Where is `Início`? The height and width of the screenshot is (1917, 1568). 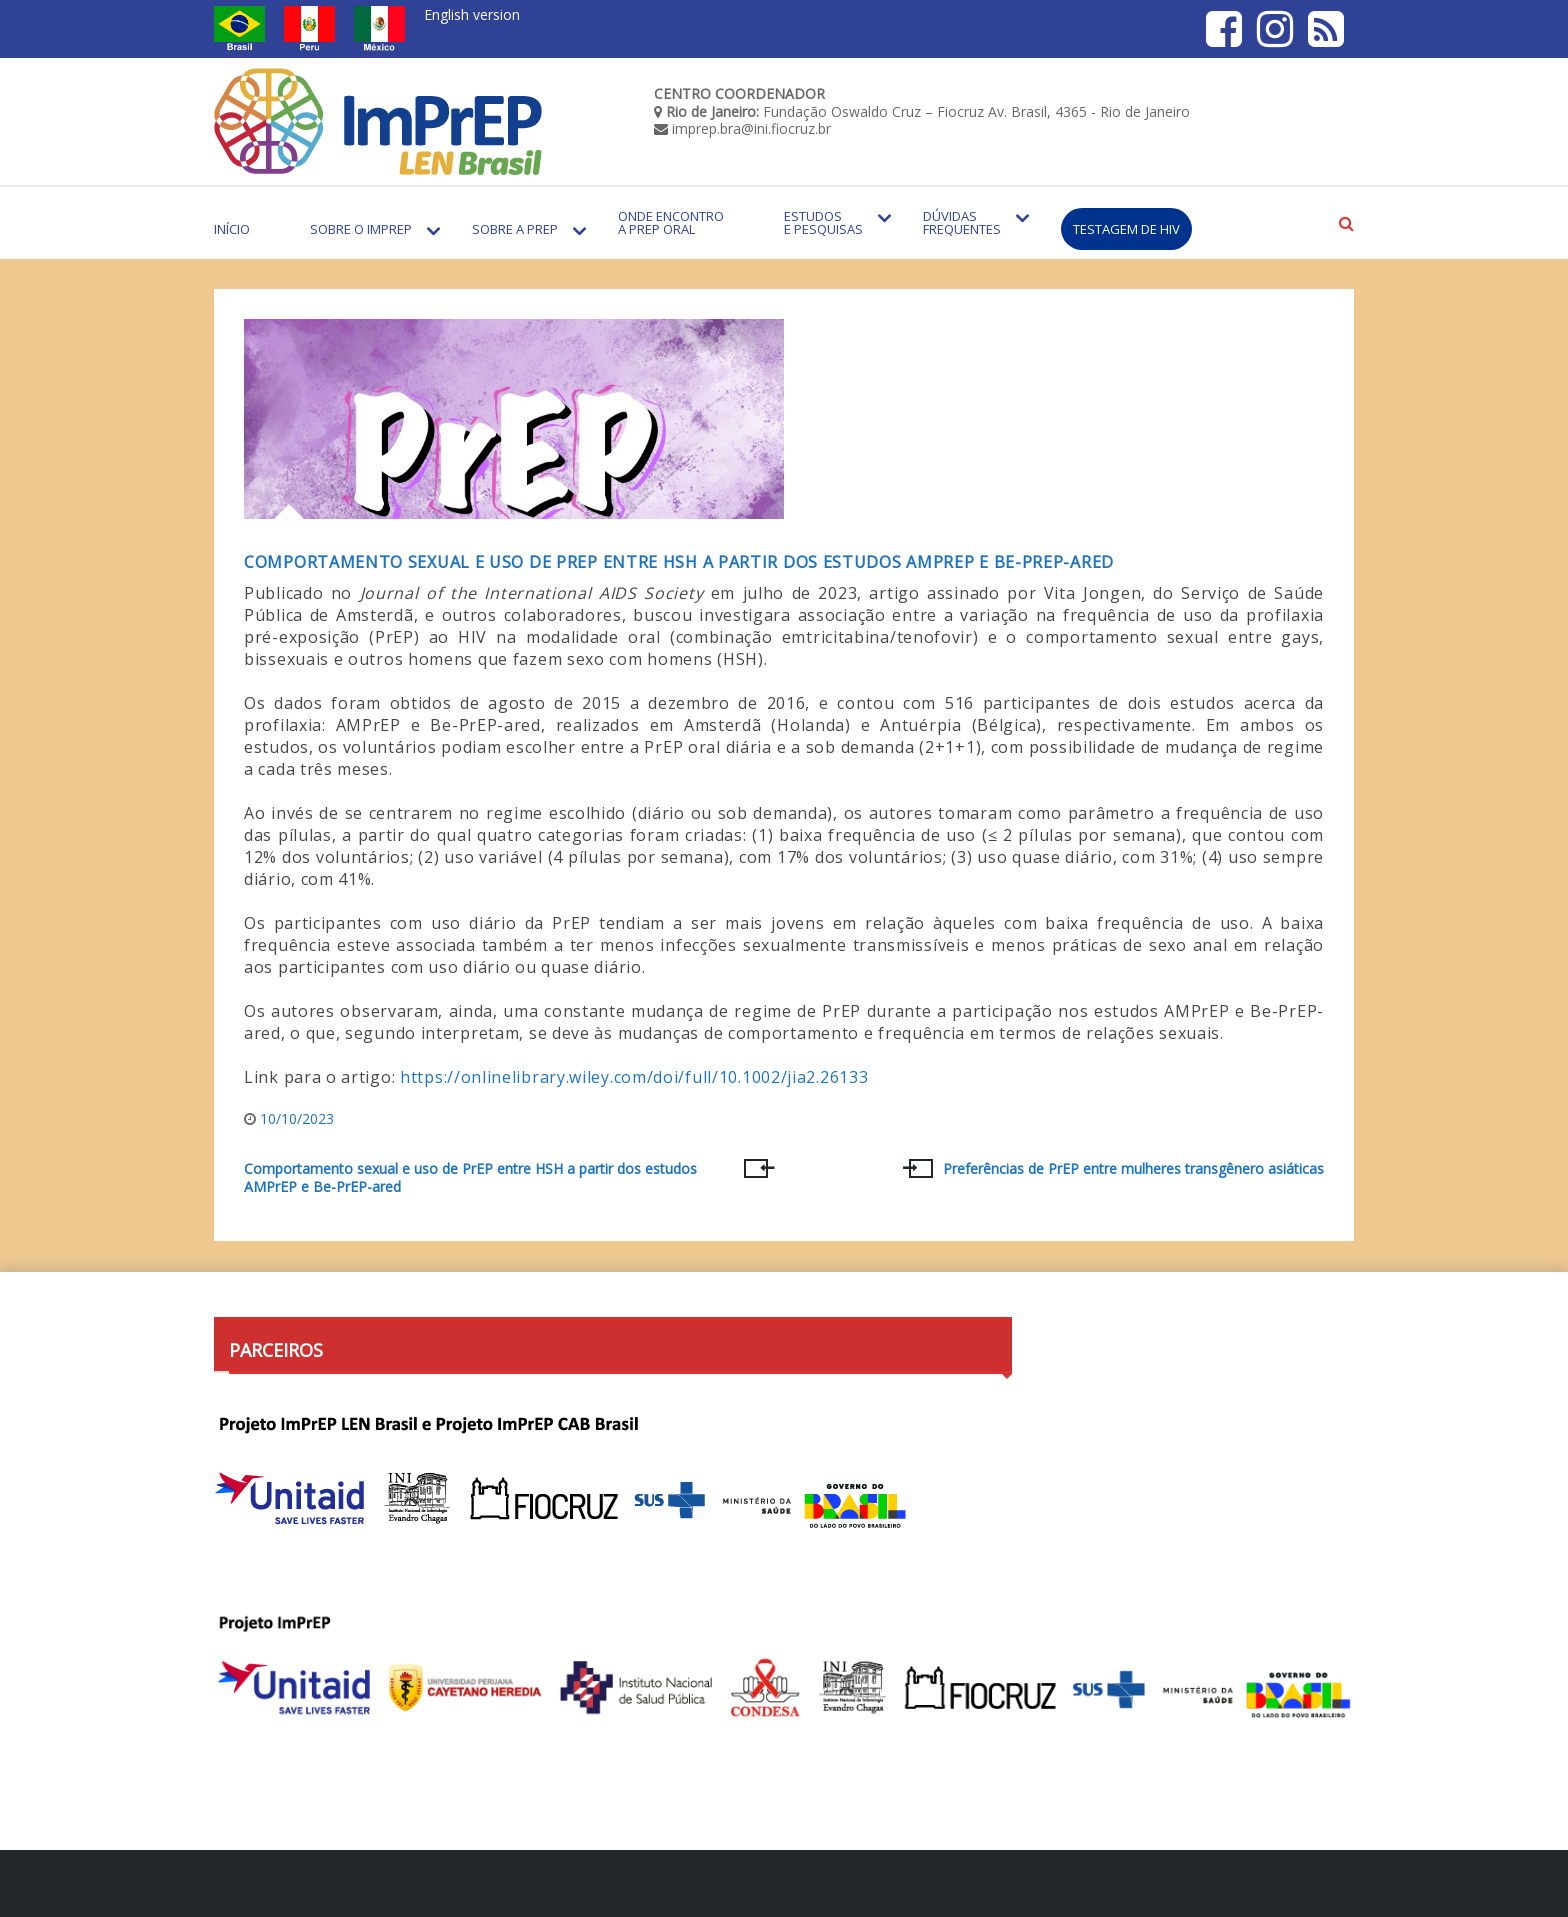
Início is located at coordinates (232, 229).